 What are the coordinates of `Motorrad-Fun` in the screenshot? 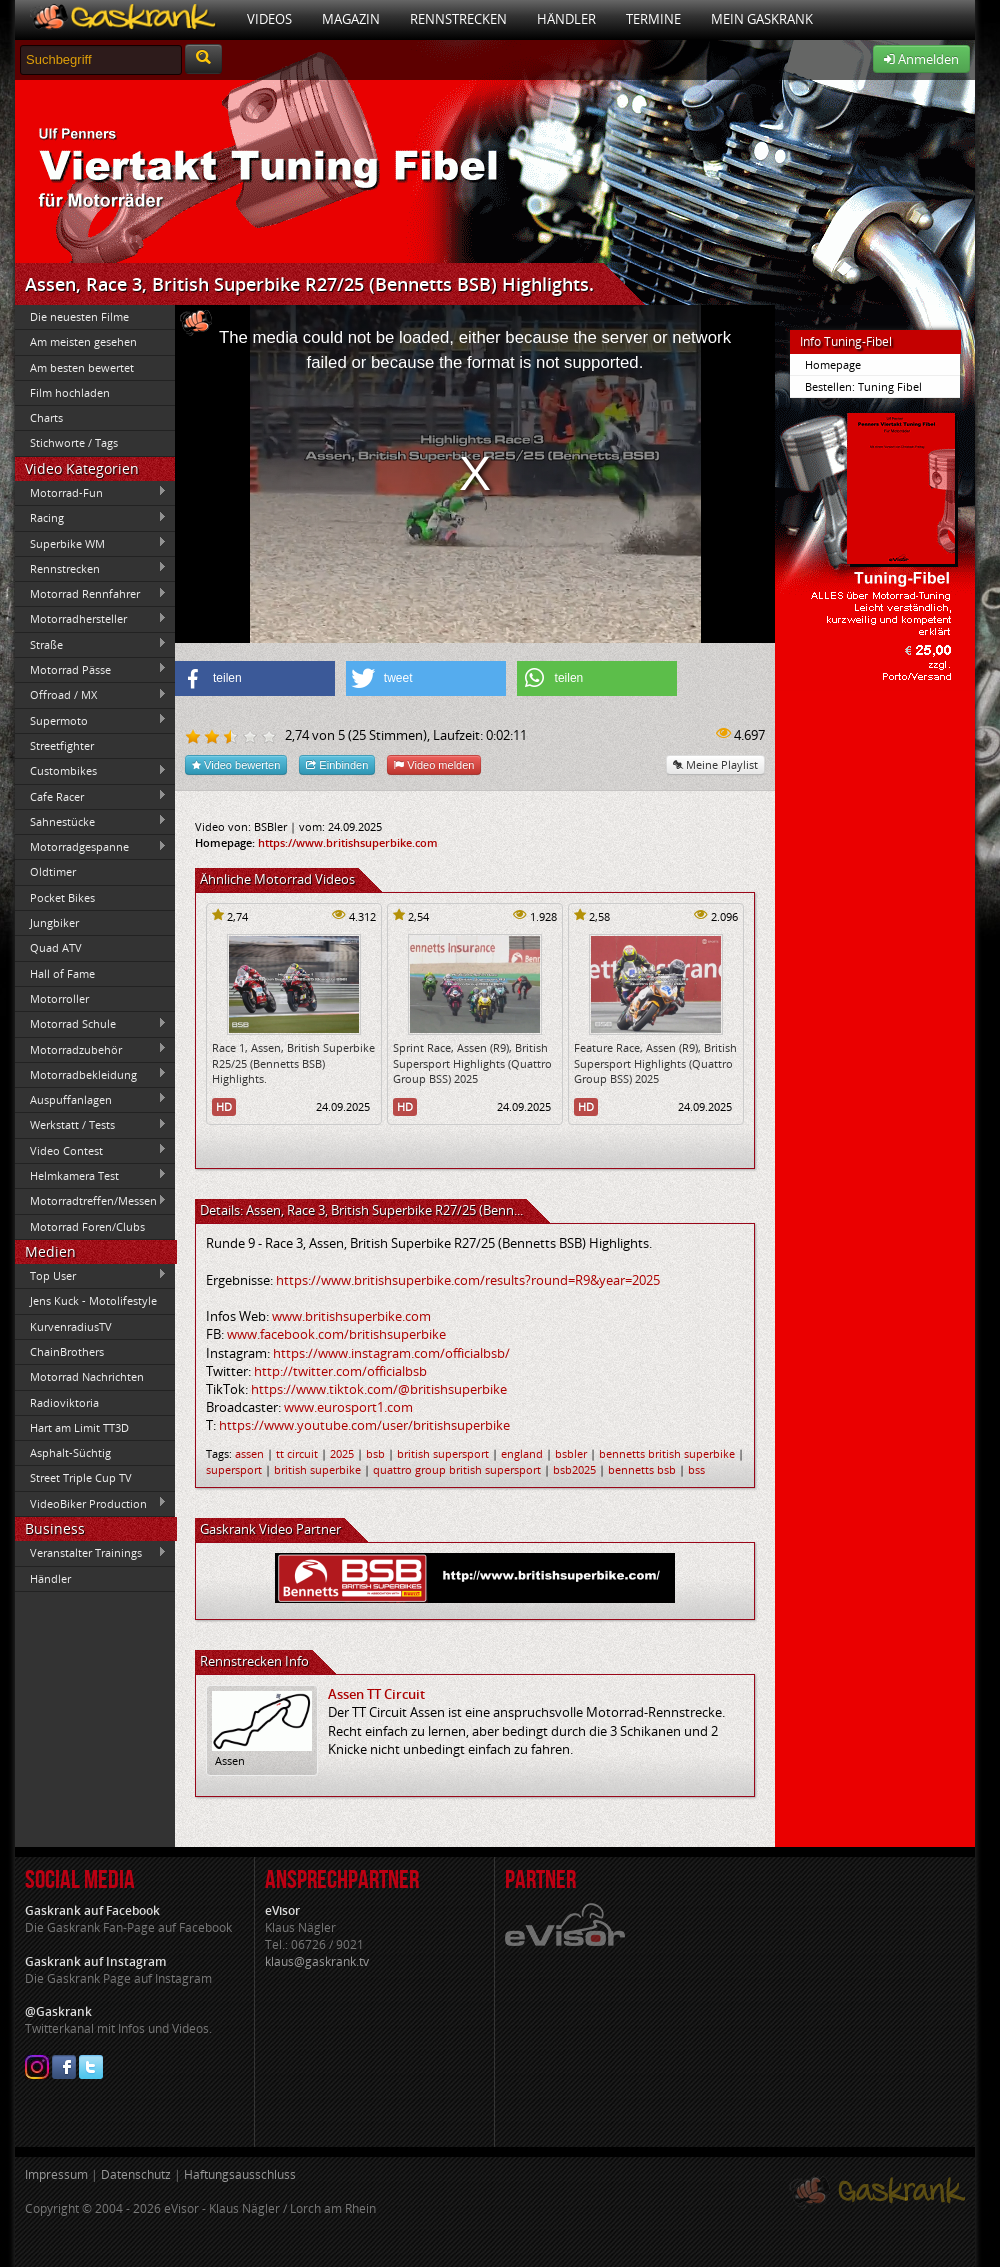 It's located at (91, 492).